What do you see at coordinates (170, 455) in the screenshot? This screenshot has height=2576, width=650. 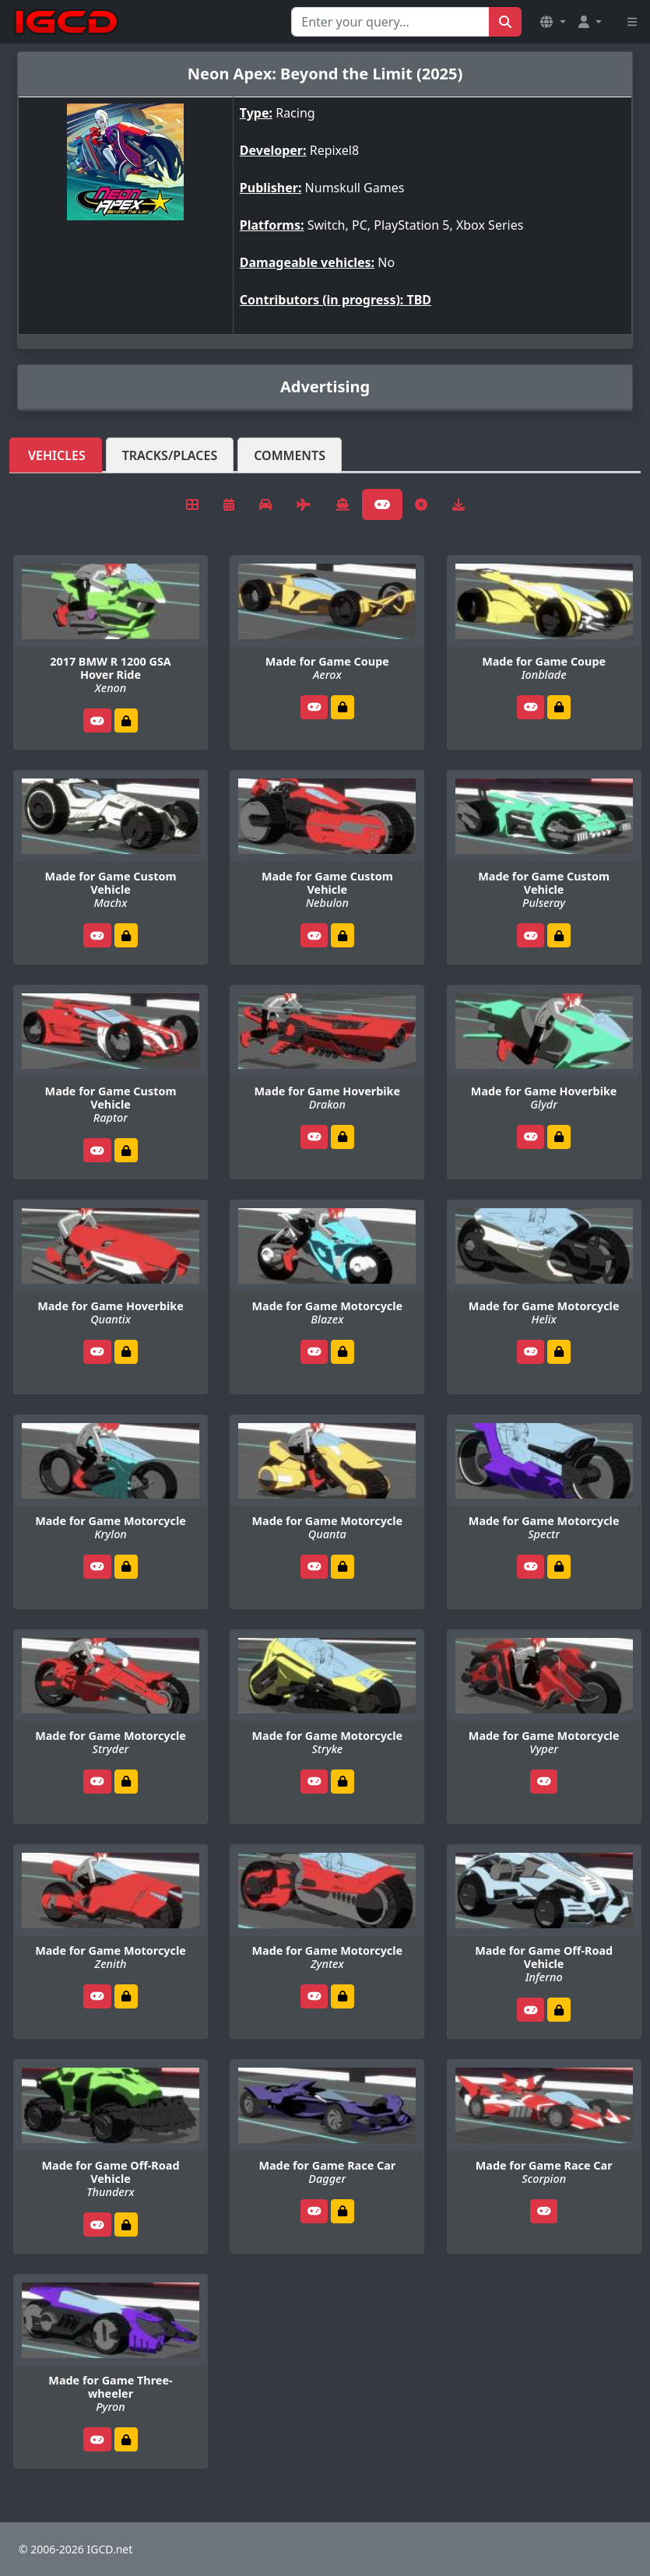 I see `Tracks/Places` at bounding box center [170, 455].